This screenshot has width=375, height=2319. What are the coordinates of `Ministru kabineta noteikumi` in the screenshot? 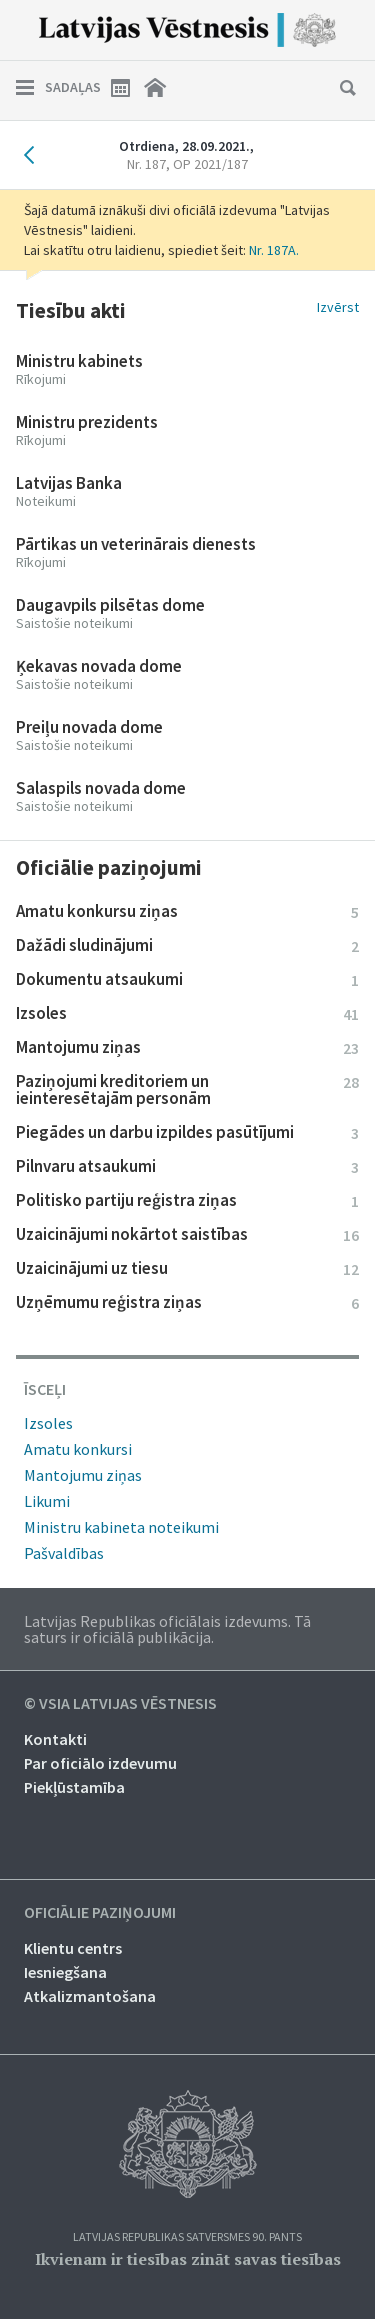 It's located at (121, 1527).